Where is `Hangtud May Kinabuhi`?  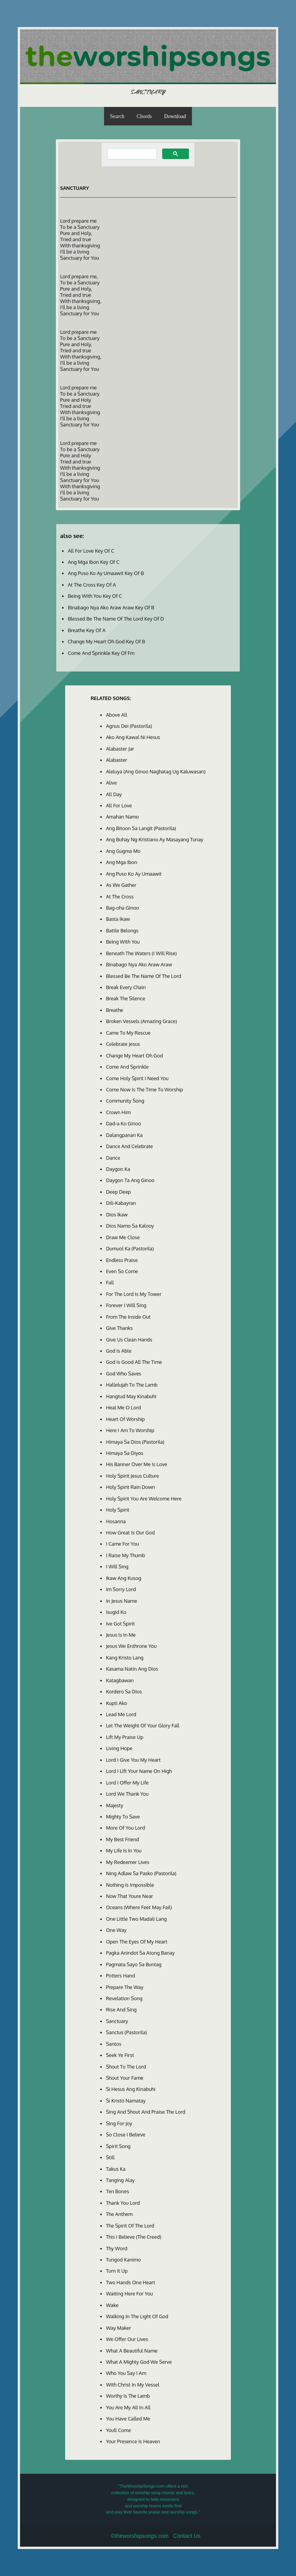
Hangtud May Kinabuhi is located at coordinates (131, 1396).